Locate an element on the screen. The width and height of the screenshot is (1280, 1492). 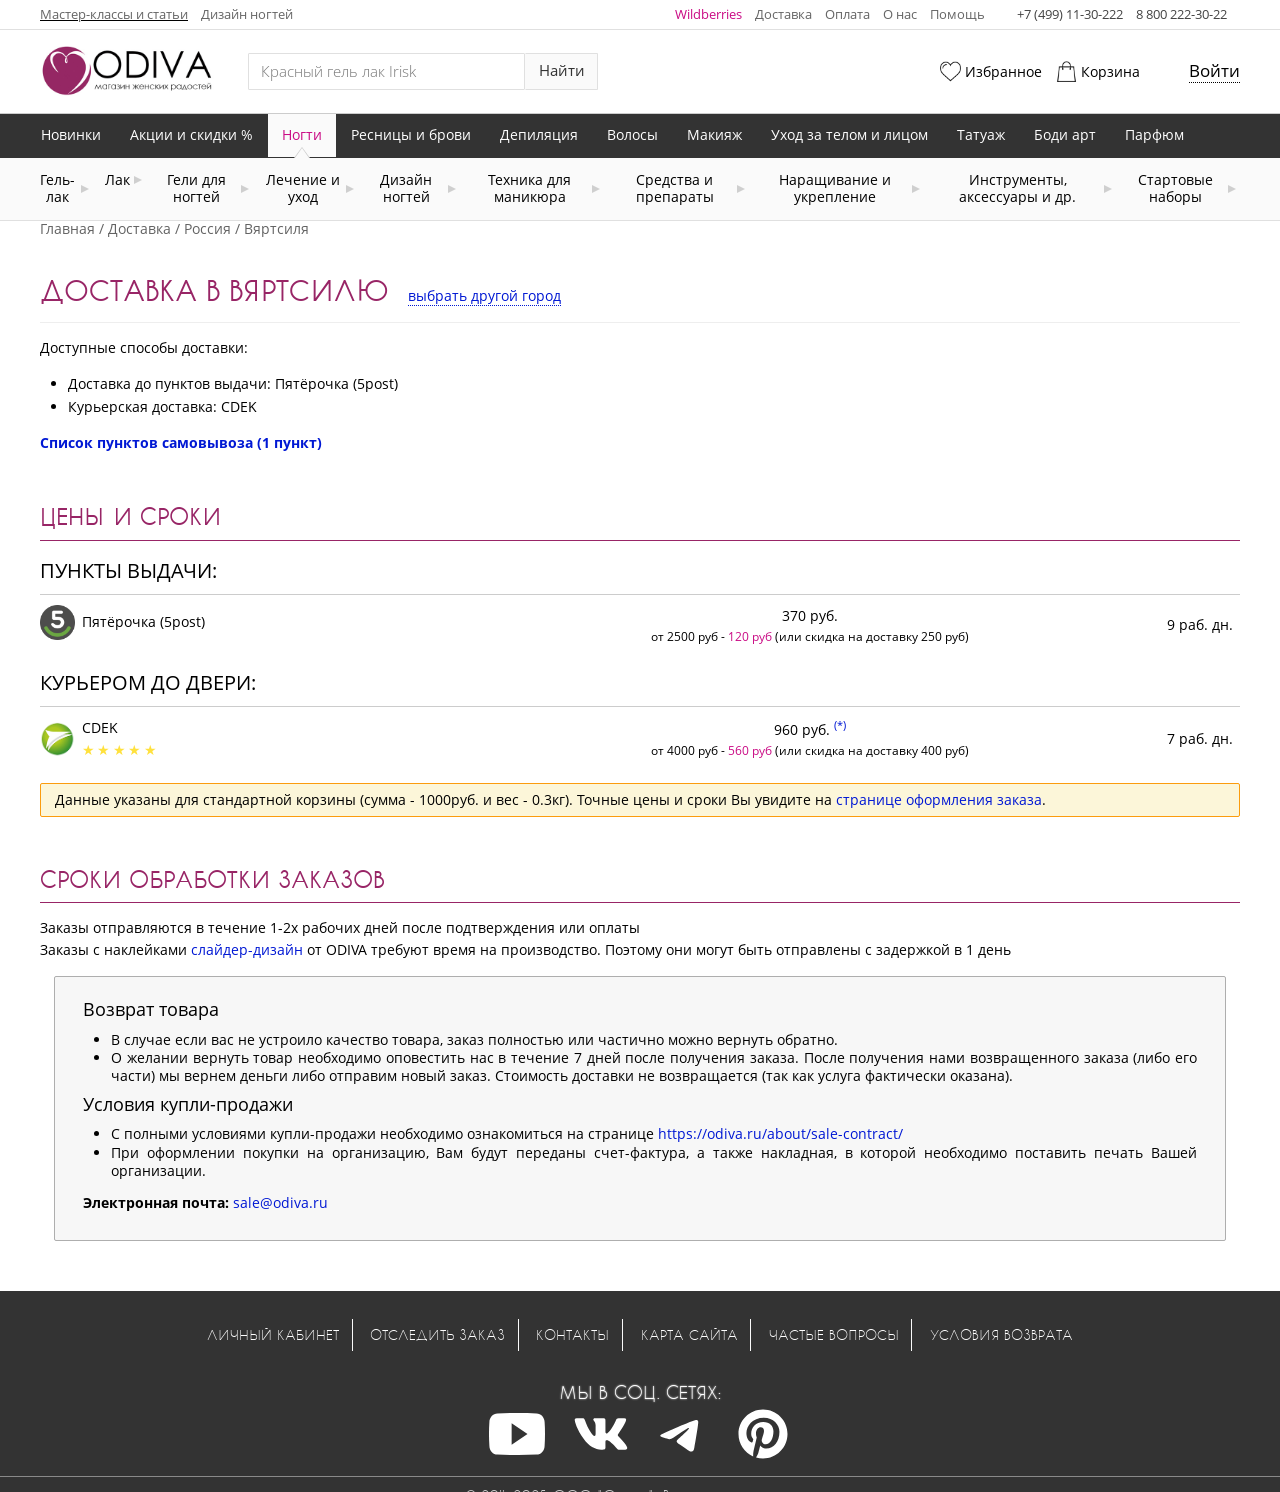
Дизайн ногтей is located at coordinates (247, 14).